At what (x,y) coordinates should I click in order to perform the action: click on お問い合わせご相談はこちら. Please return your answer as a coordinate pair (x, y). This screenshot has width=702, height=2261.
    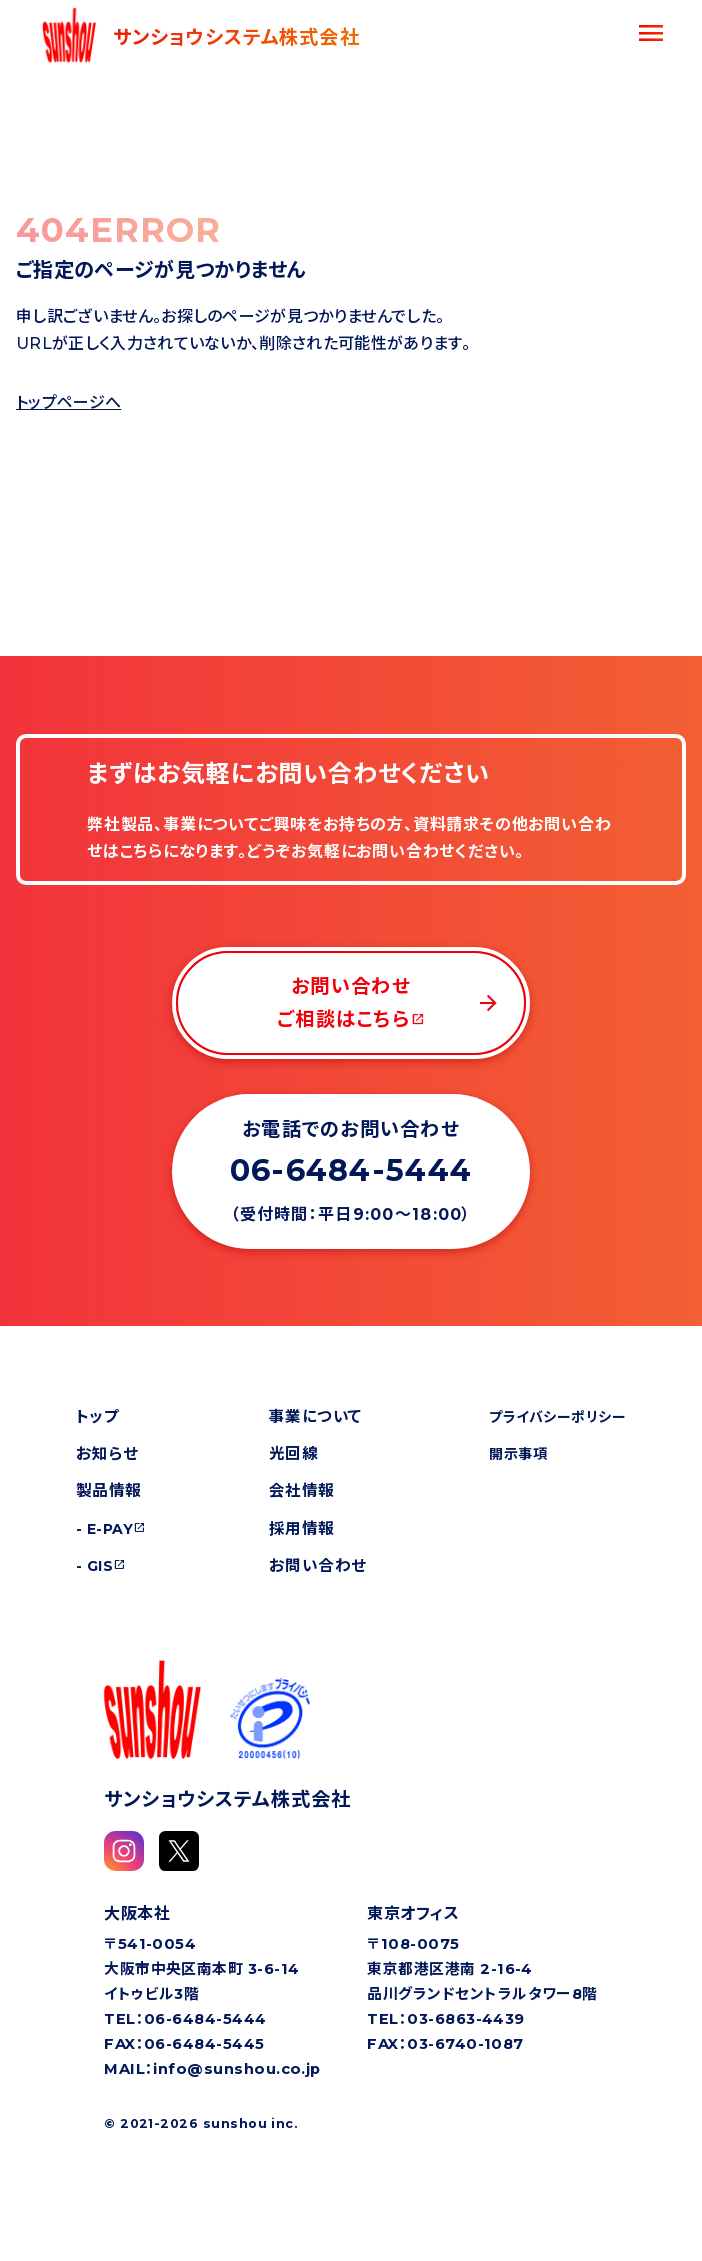
    Looking at the image, I should click on (389, 1002).